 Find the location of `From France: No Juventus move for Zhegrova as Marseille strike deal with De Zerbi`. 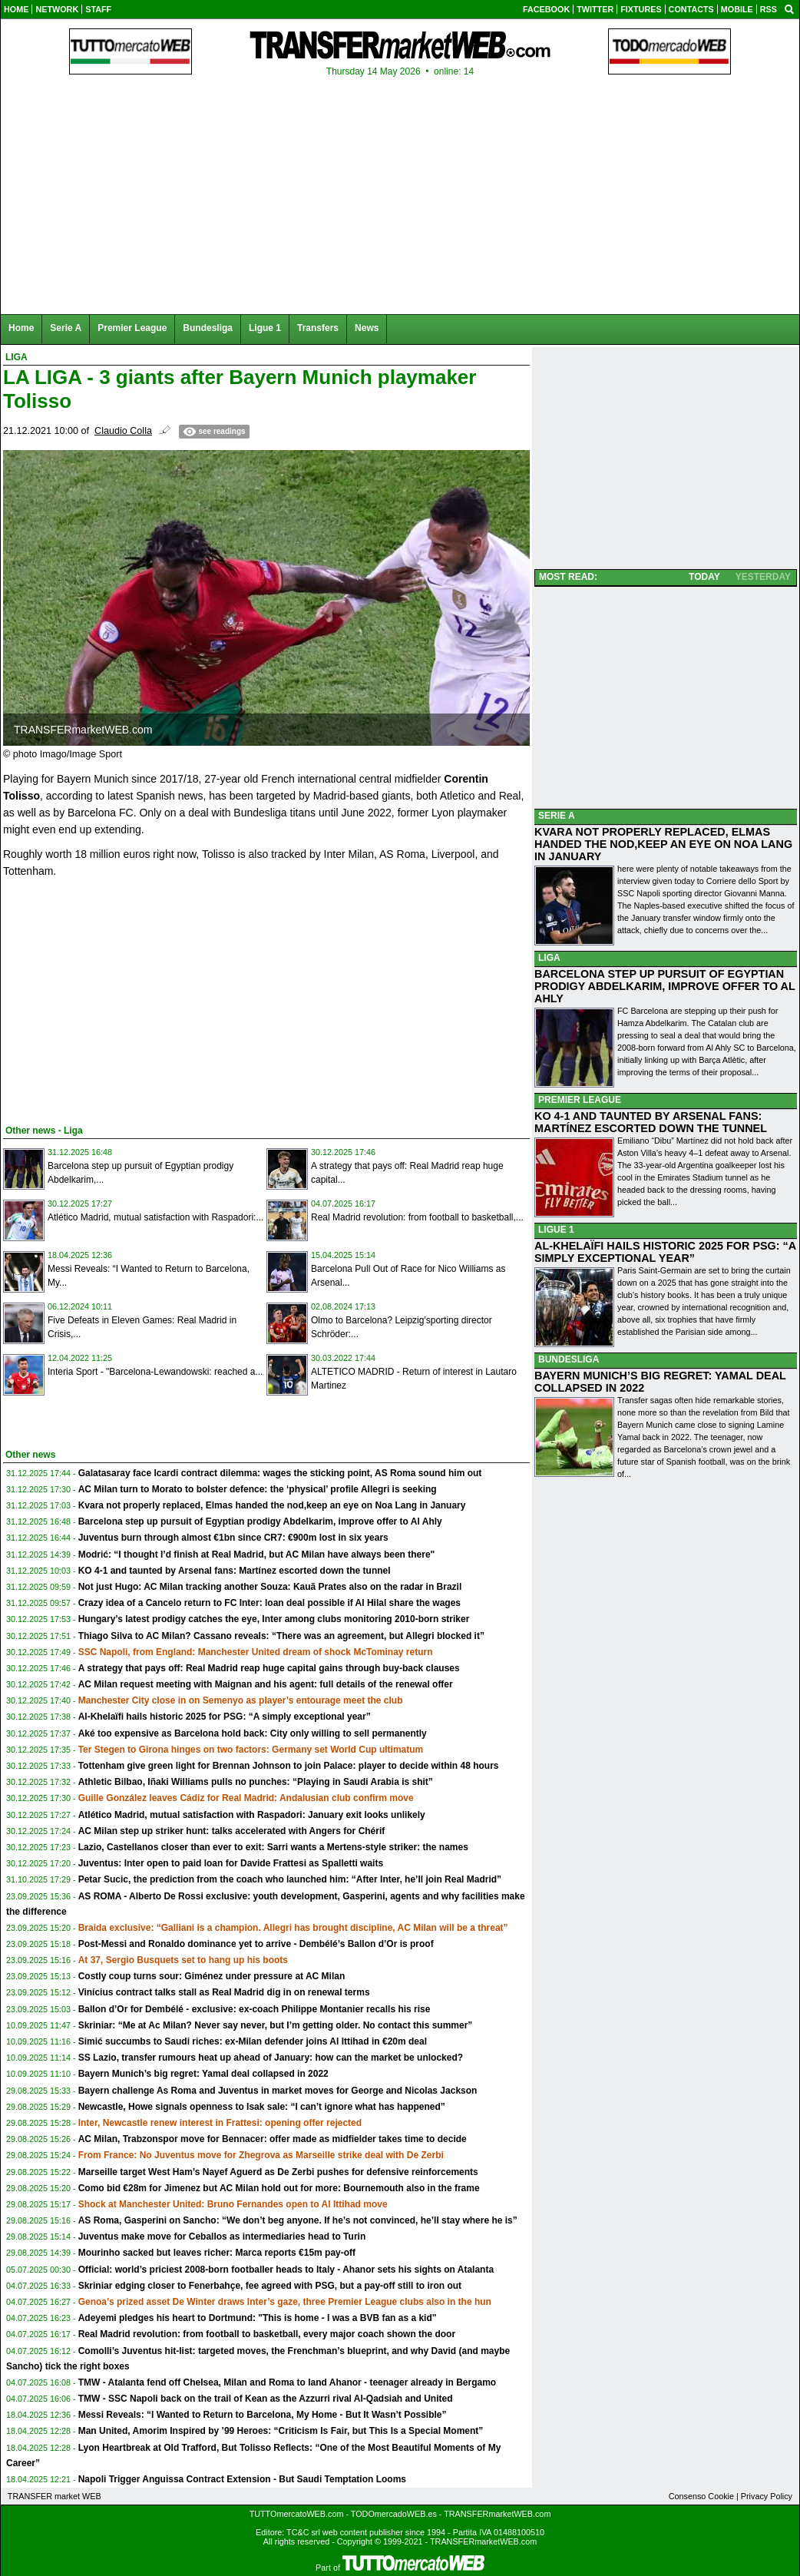

From France: No Juventus move for Zhegrova as Marseille strike deal with De Zerbi is located at coordinates (261, 2155).